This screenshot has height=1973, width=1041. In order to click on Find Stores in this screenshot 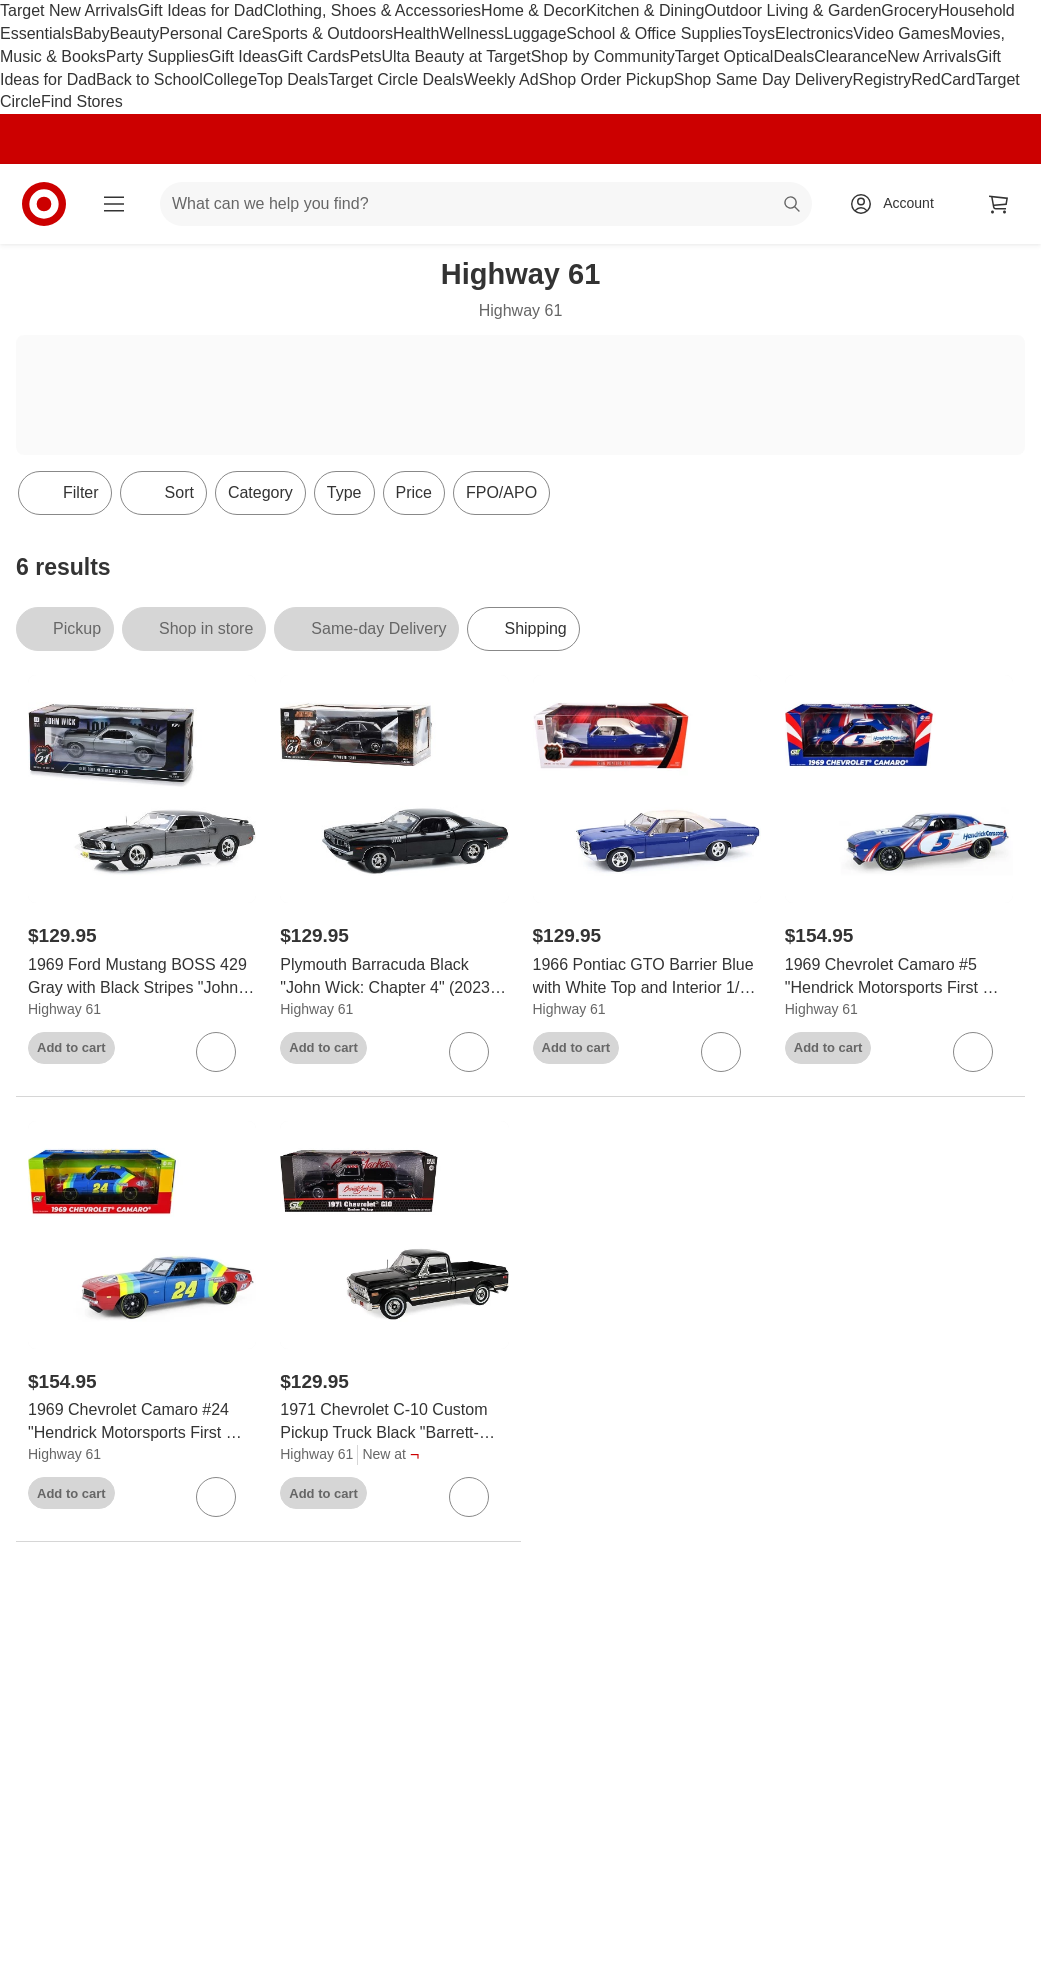, I will do `click(82, 101)`.